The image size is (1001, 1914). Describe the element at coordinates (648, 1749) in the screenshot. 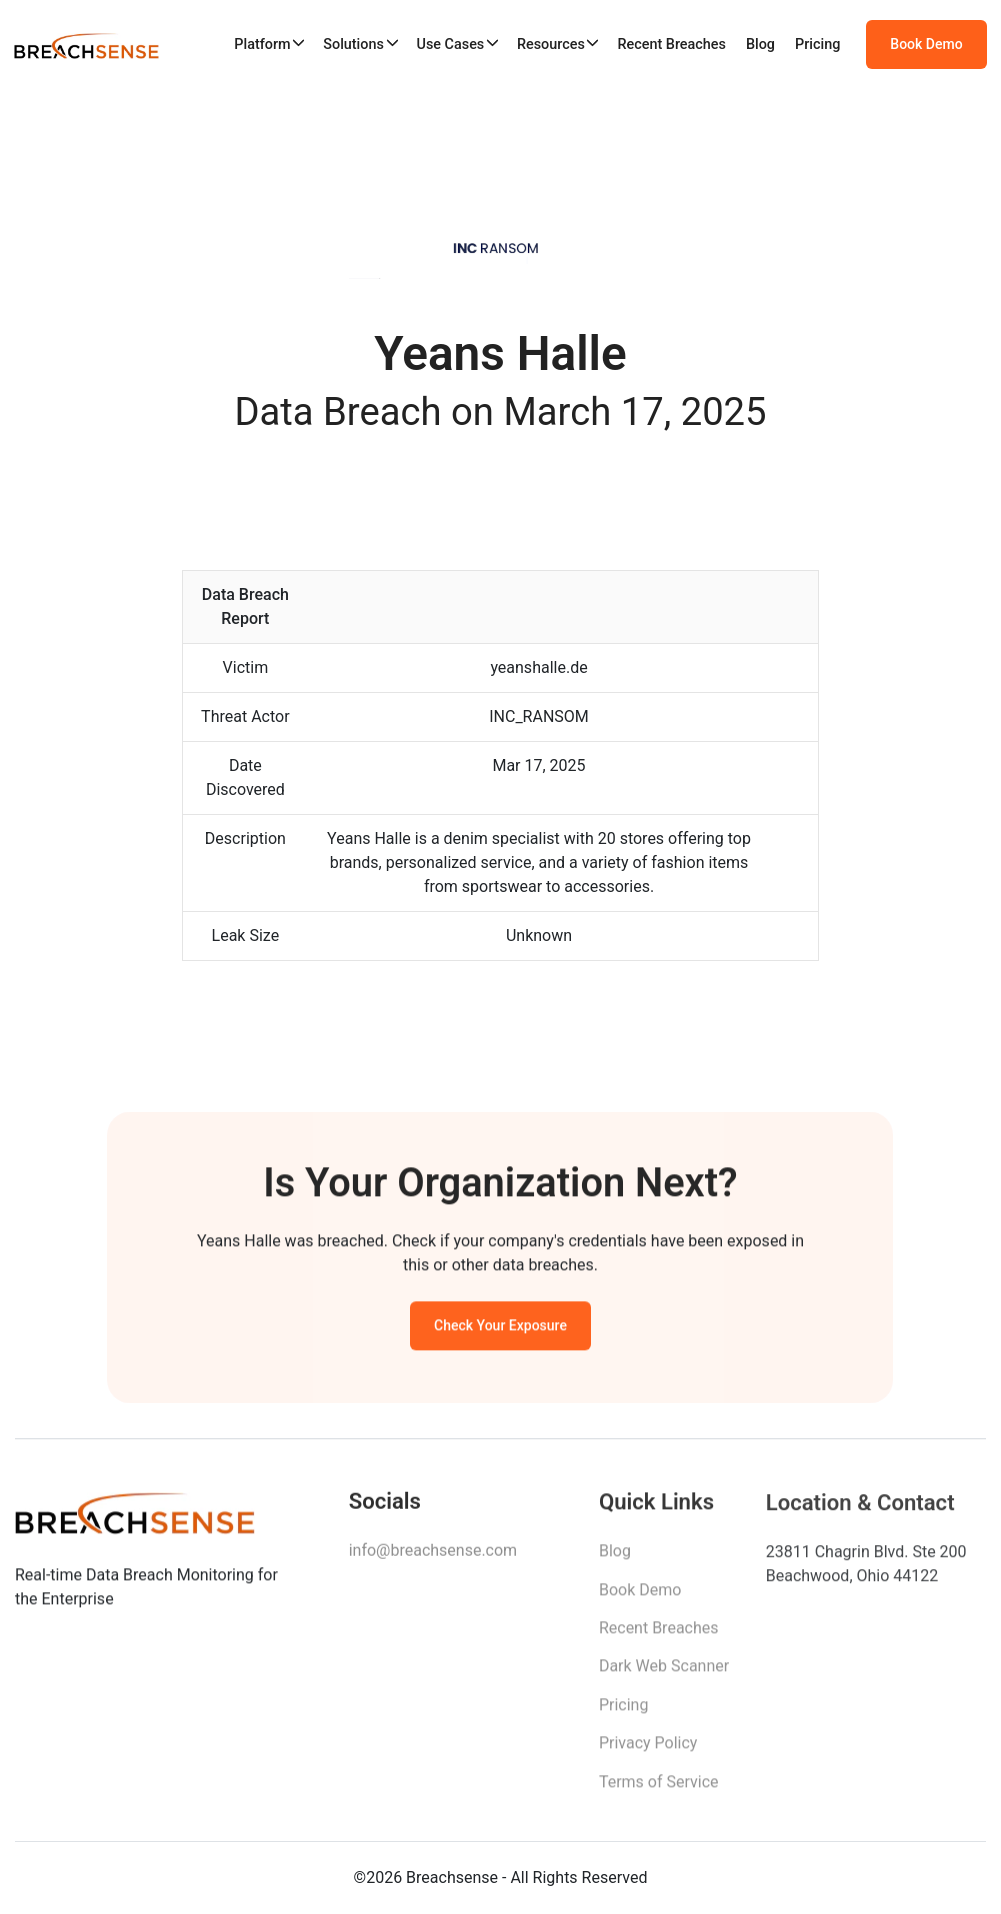

I see `Privacy Policy` at that location.